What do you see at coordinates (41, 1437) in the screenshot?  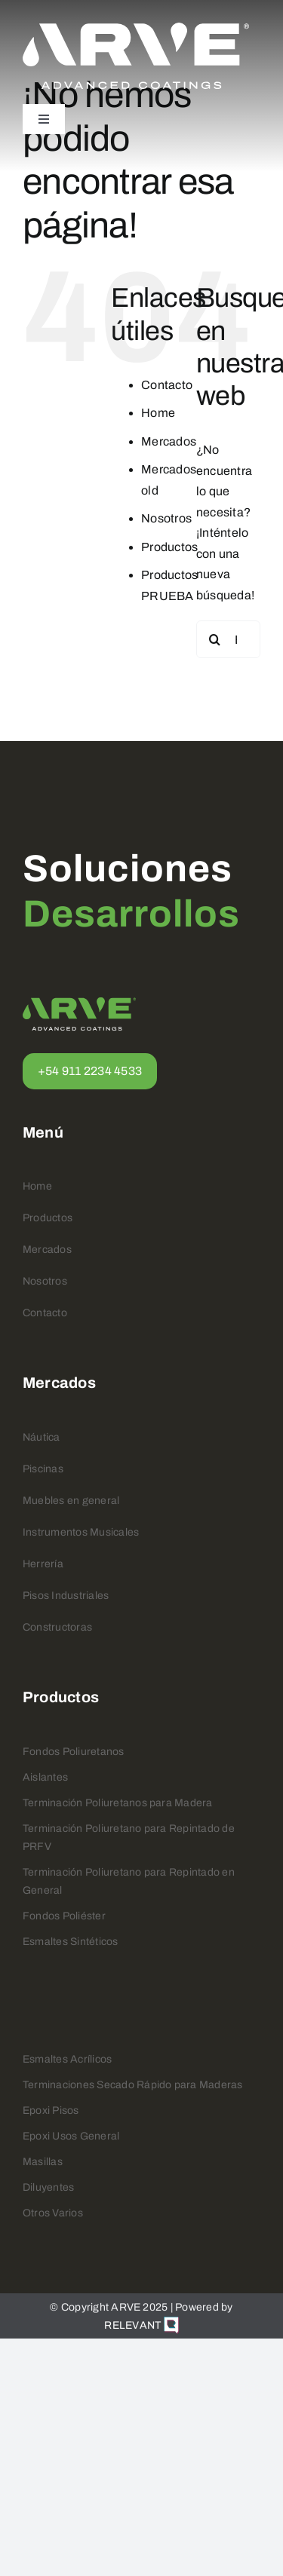 I see `Náutica` at bounding box center [41, 1437].